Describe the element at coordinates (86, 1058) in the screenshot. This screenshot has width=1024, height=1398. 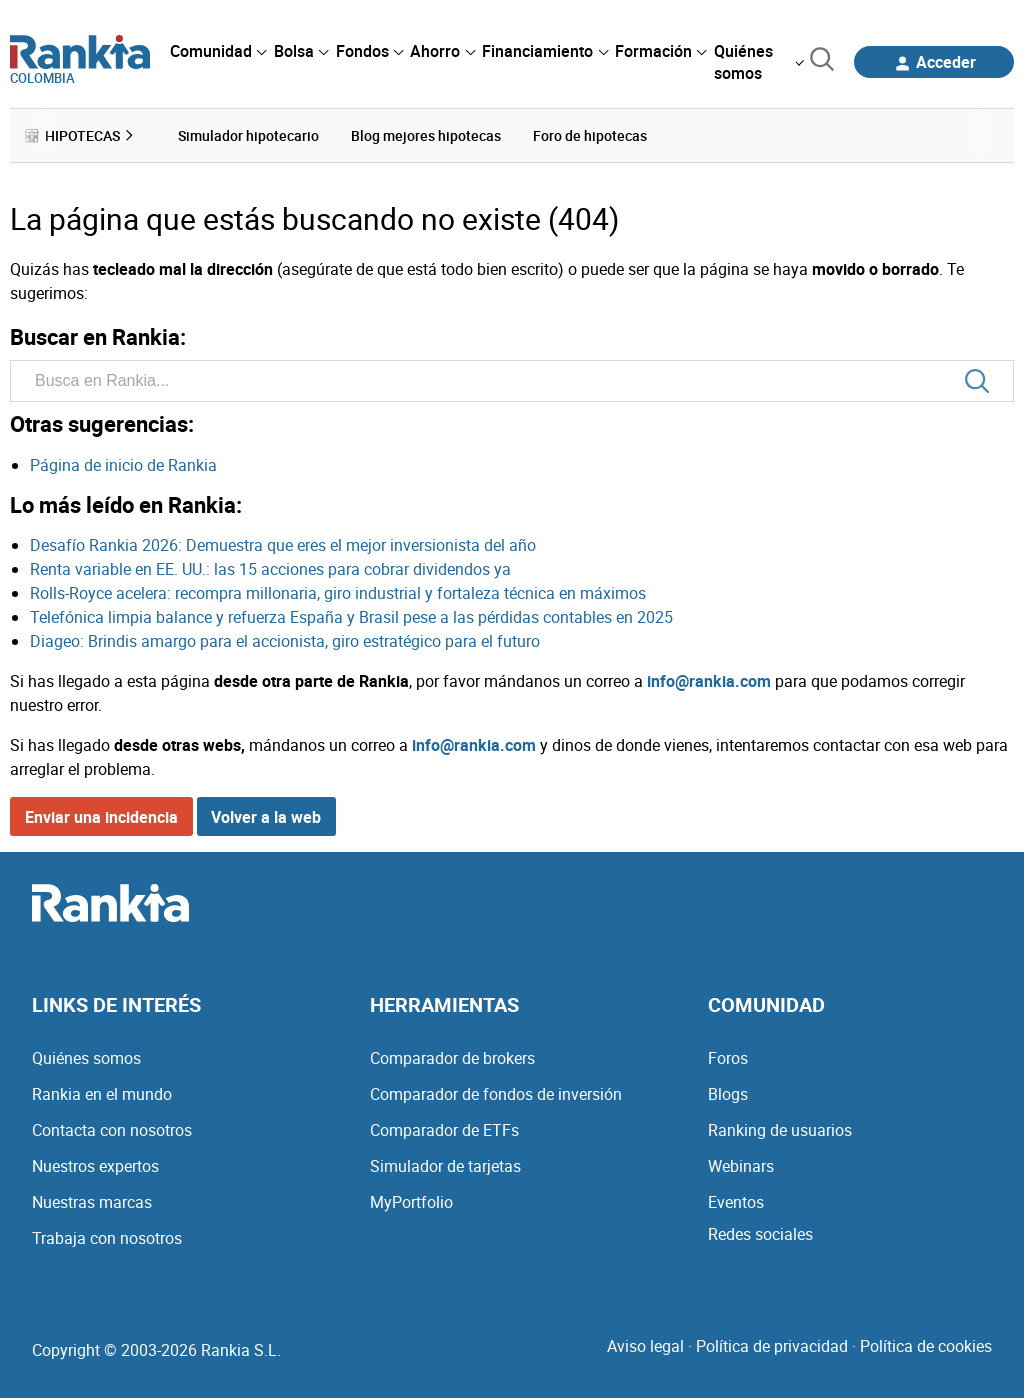
I see `Quiénes somos` at that location.